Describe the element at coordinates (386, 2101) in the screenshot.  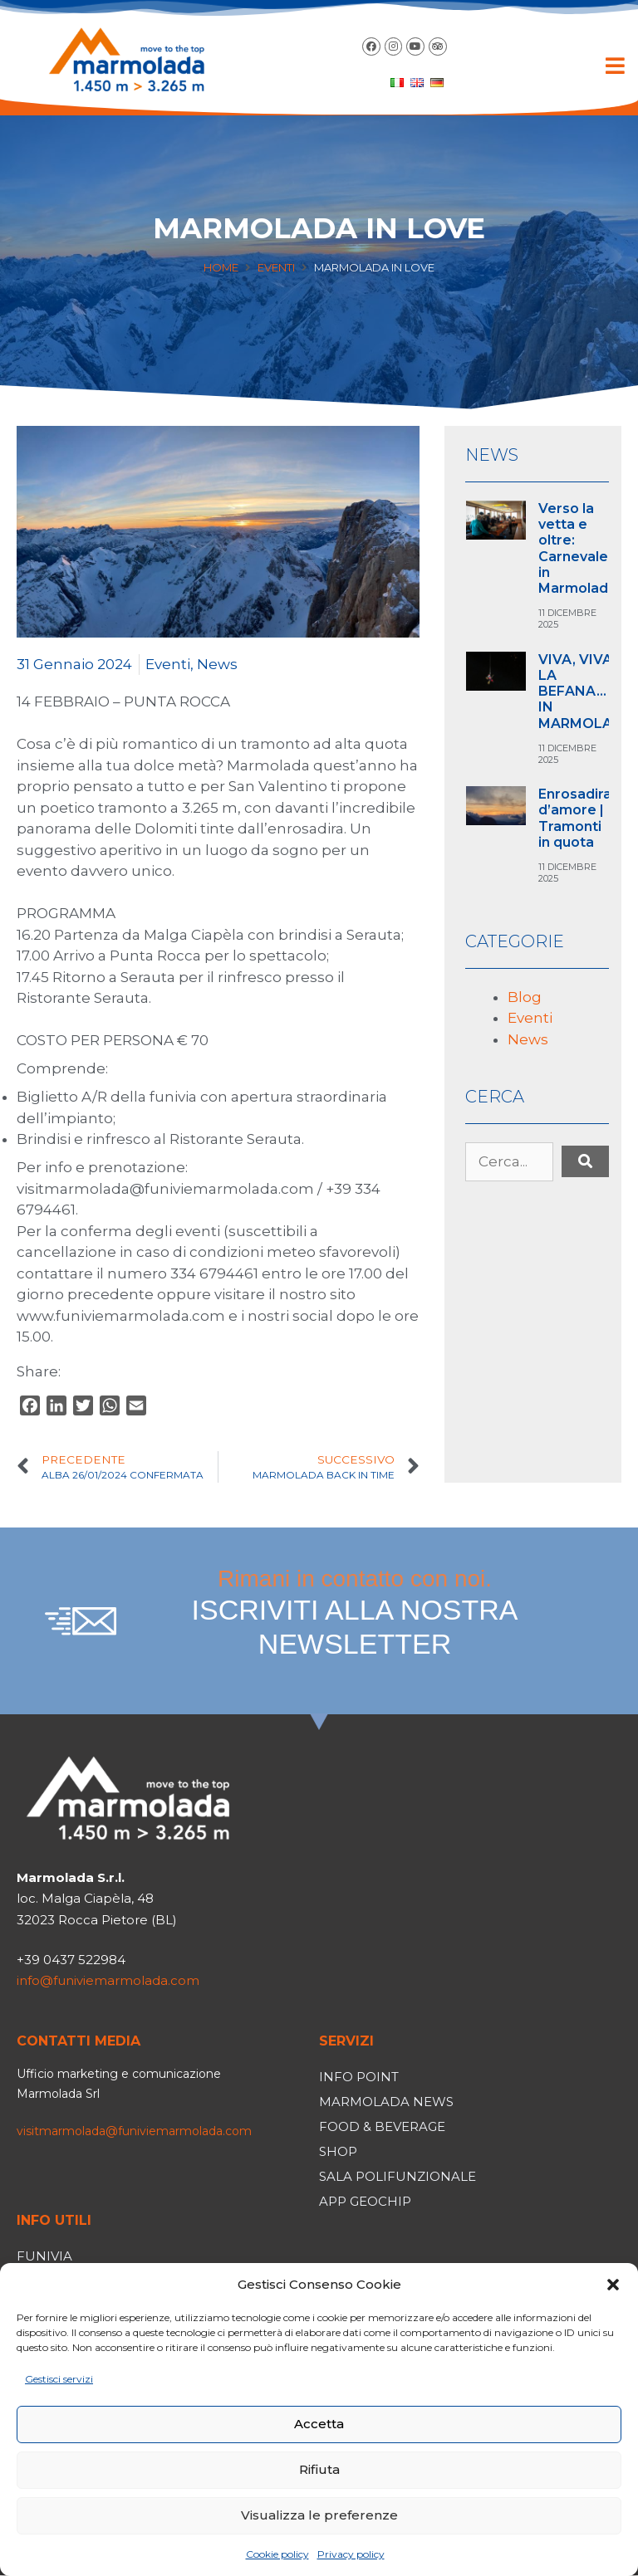
I see `Marmolada News` at that location.